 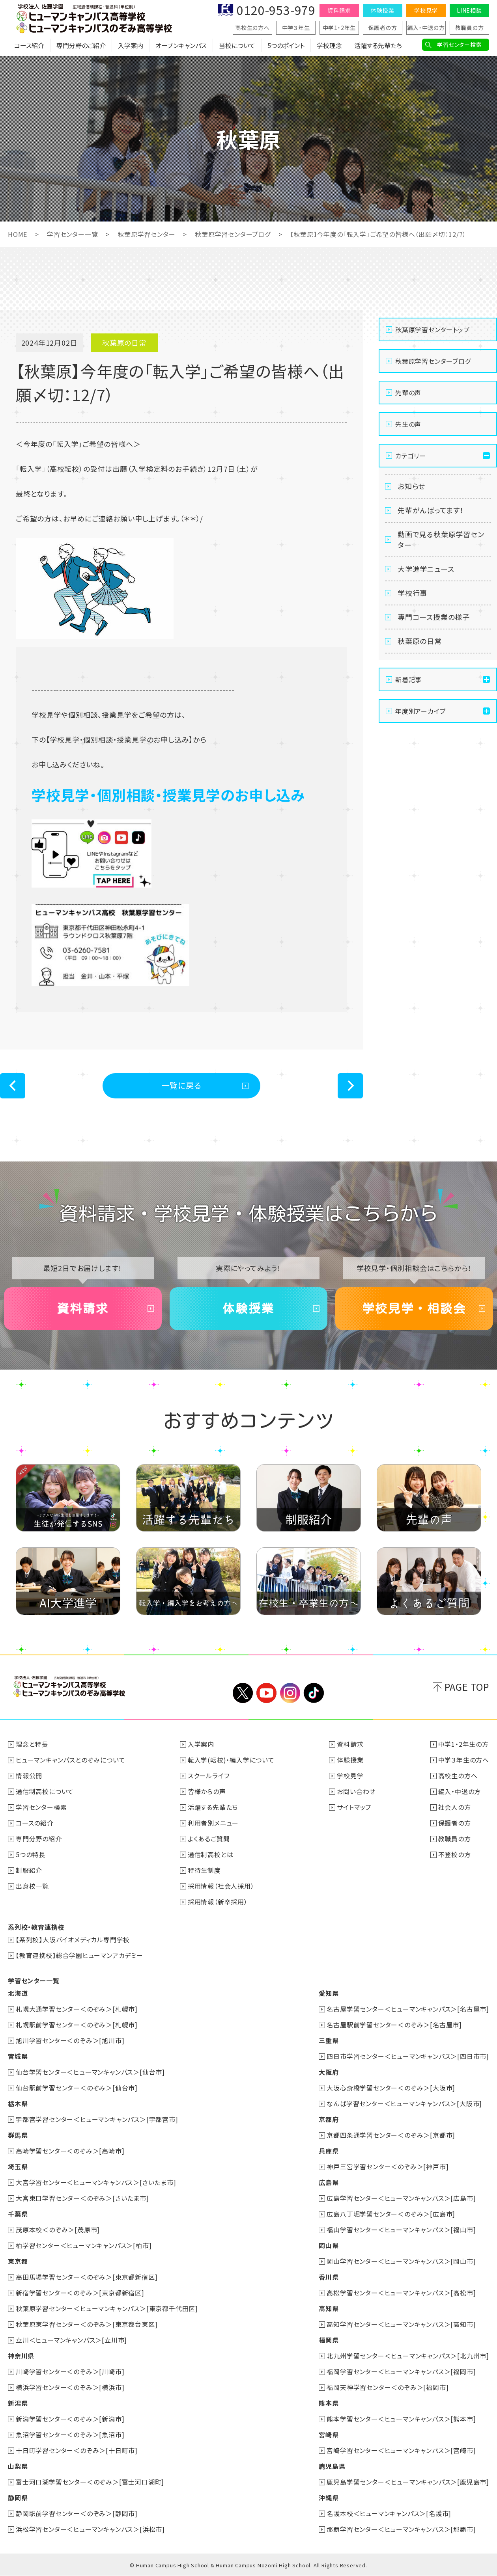 What do you see at coordinates (90, 2529) in the screenshot?
I see `浜松学習センター＜ヒューマンキャンパス＞[浜松市]` at bounding box center [90, 2529].